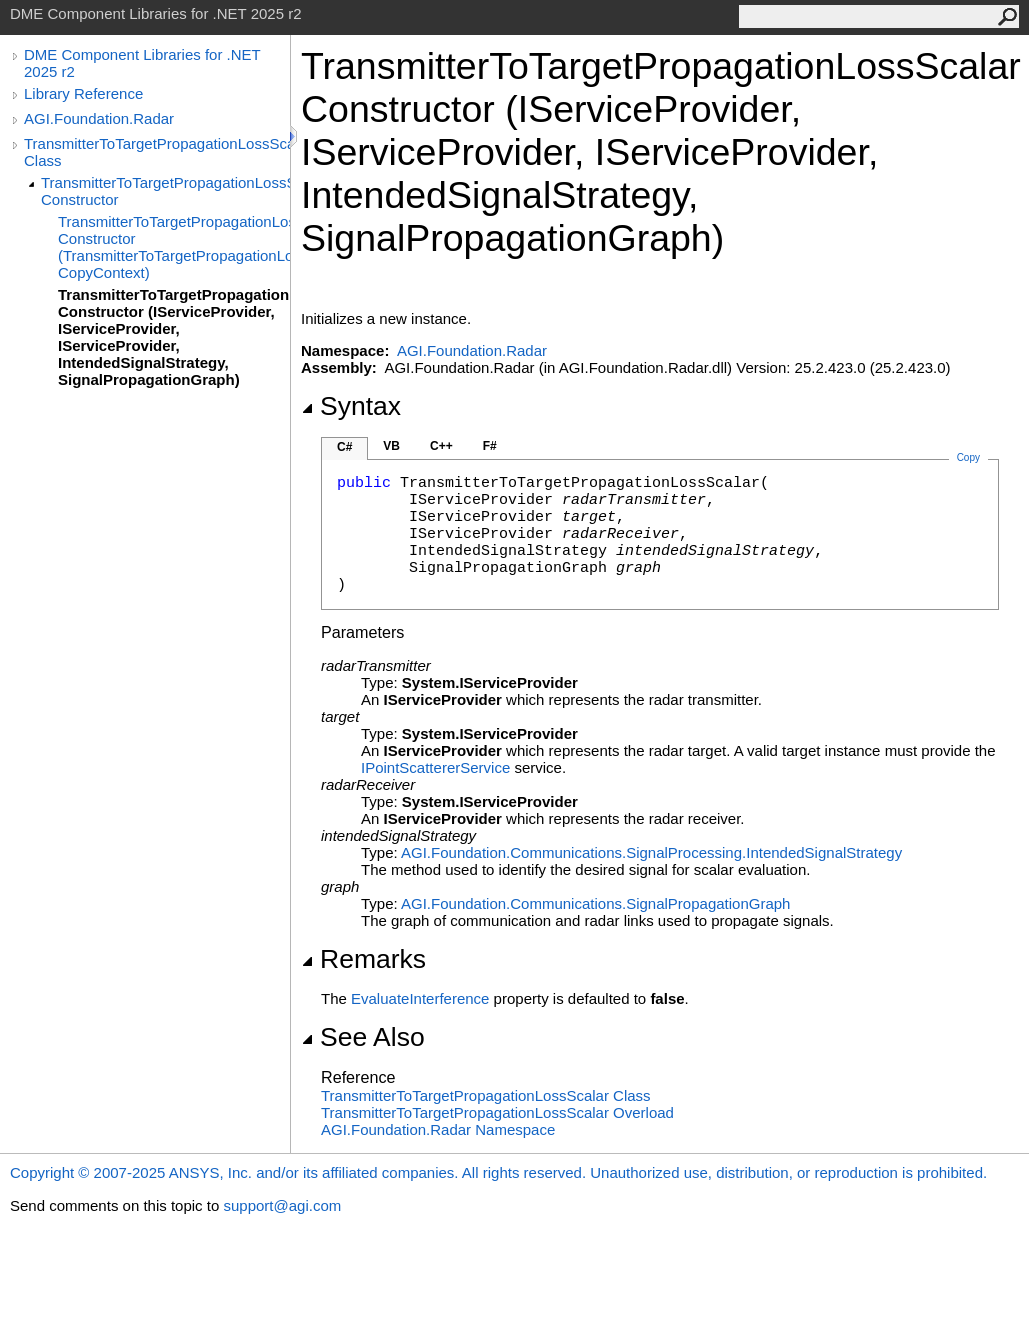 This screenshot has height=1344, width=1029. I want to click on Syntax, so click(351, 406).